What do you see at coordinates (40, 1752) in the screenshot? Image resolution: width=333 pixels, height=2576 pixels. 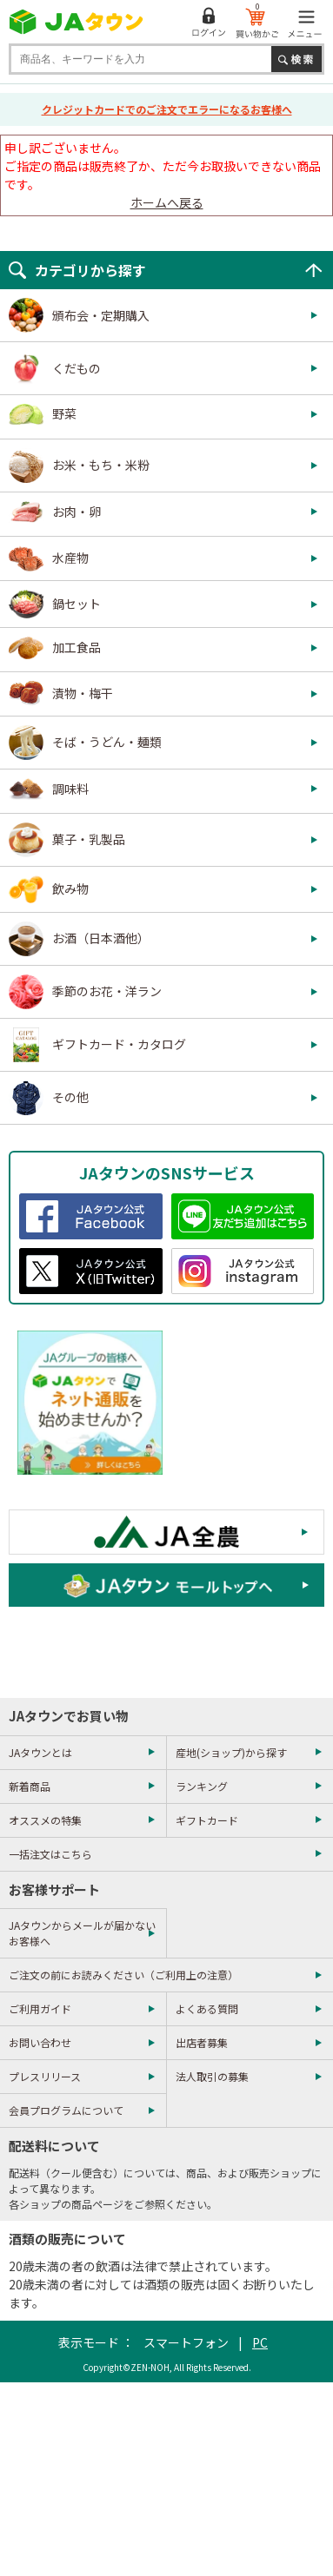 I see `JAタウンとは` at bounding box center [40, 1752].